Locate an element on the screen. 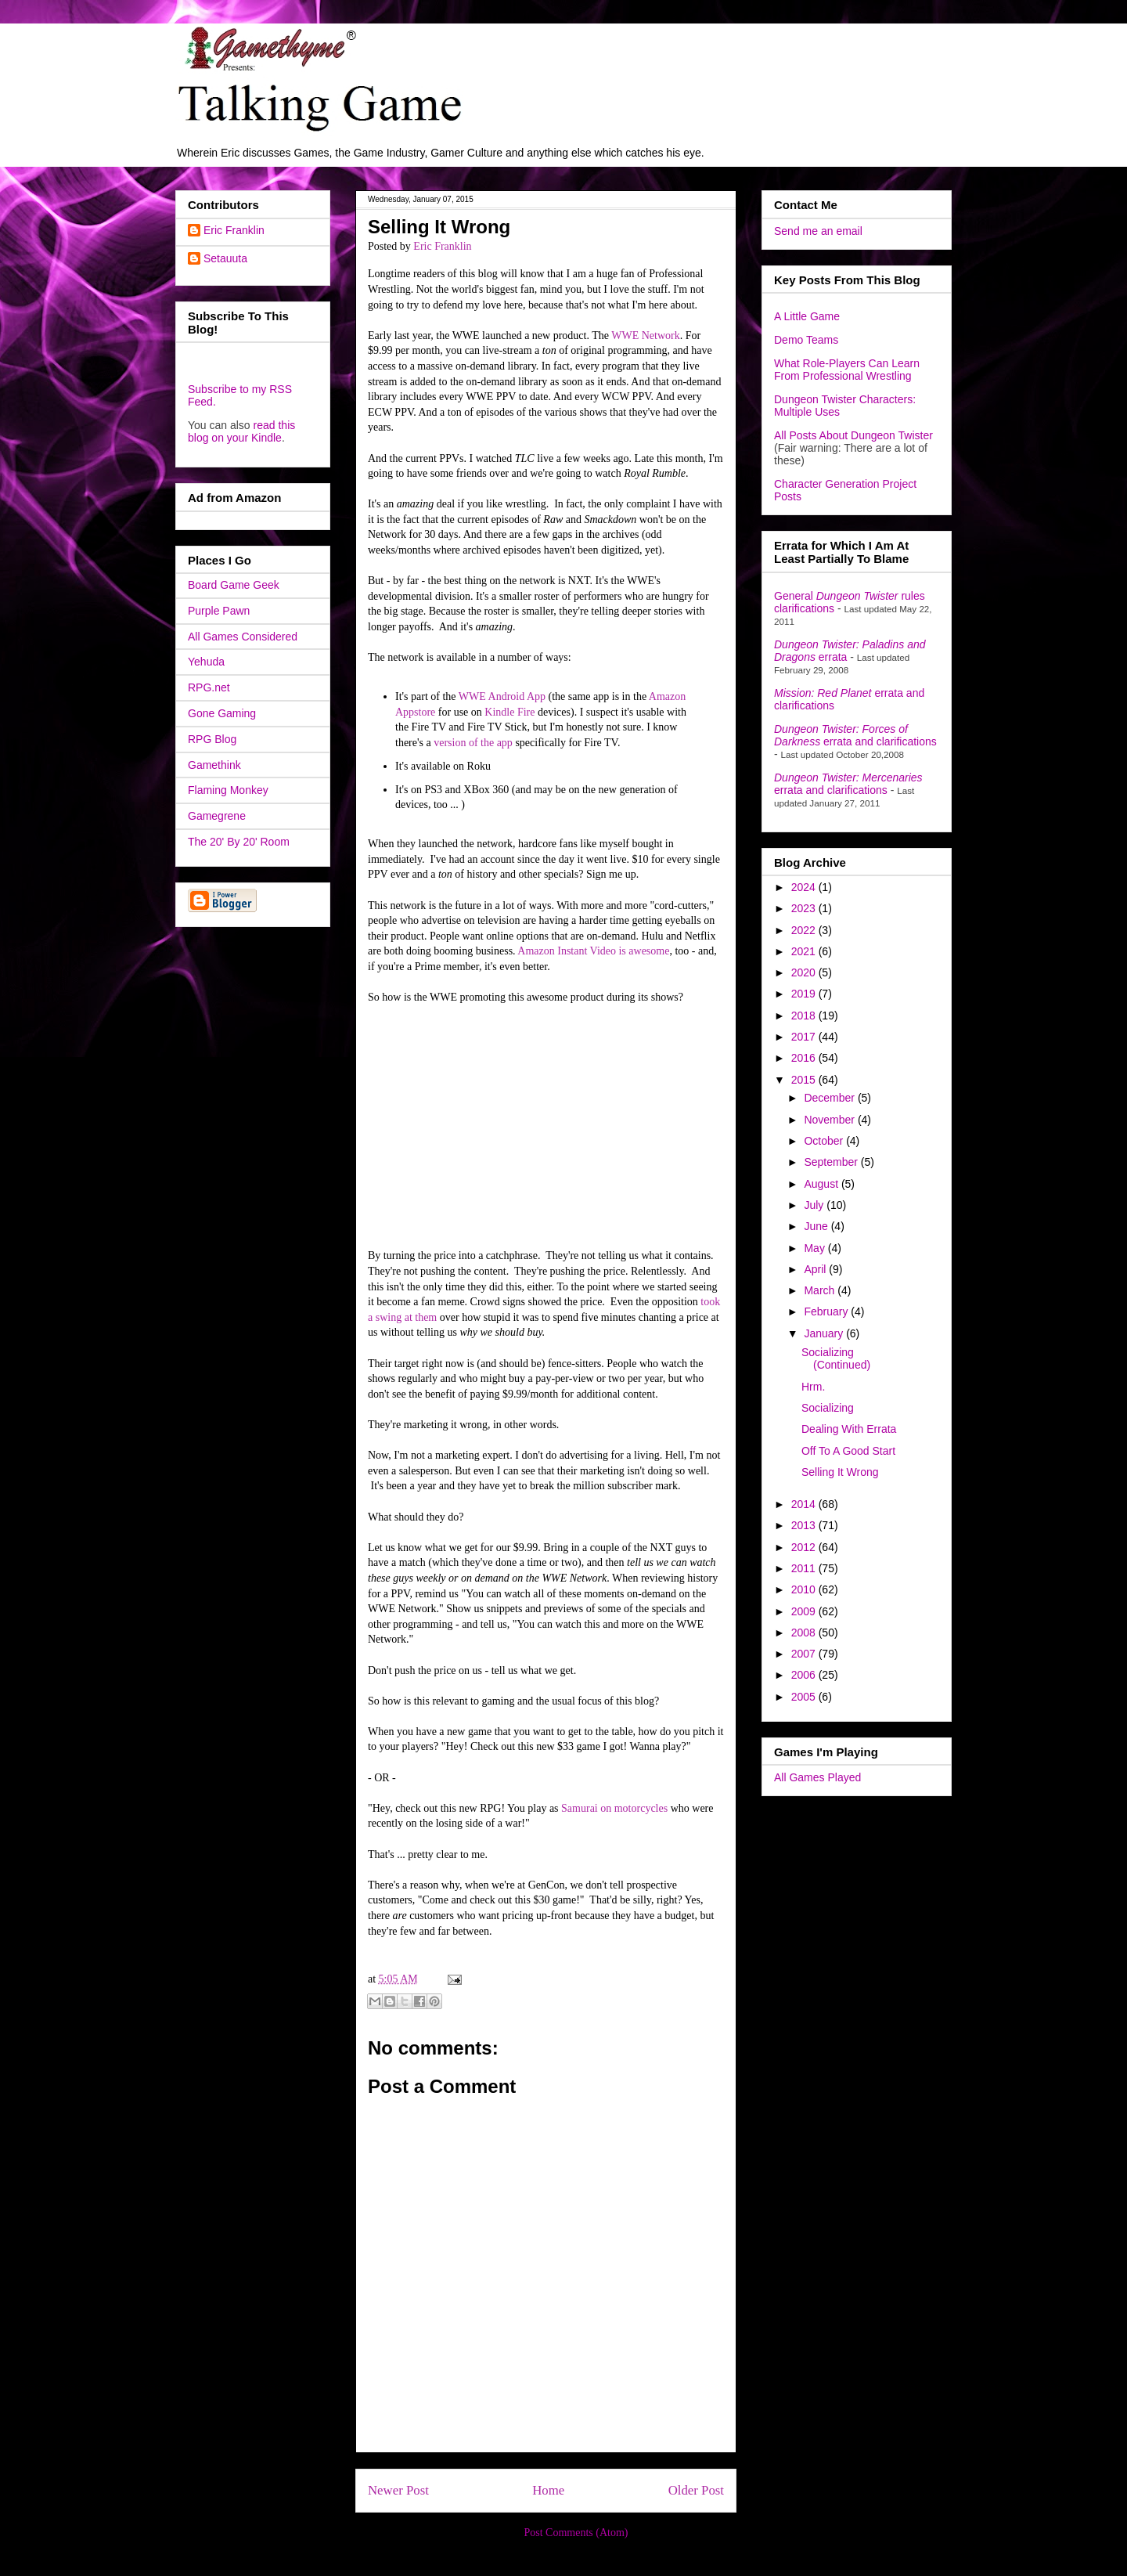 The image size is (1127, 2576). 2017 is located at coordinates (805, 1036).